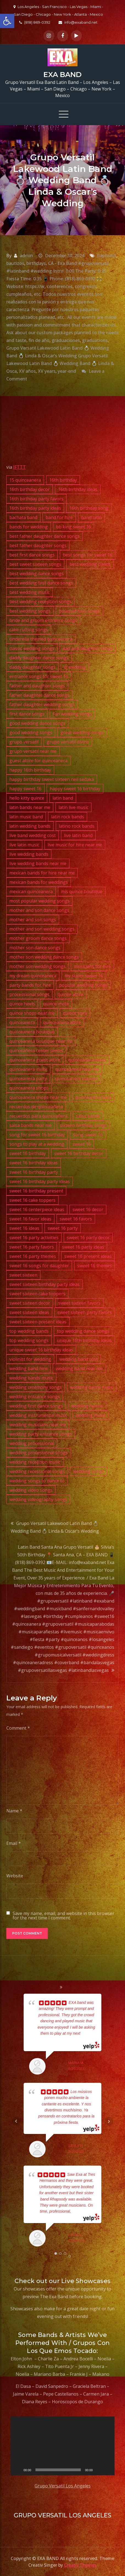  I want to click on sweet 16, so click(82, 1144).